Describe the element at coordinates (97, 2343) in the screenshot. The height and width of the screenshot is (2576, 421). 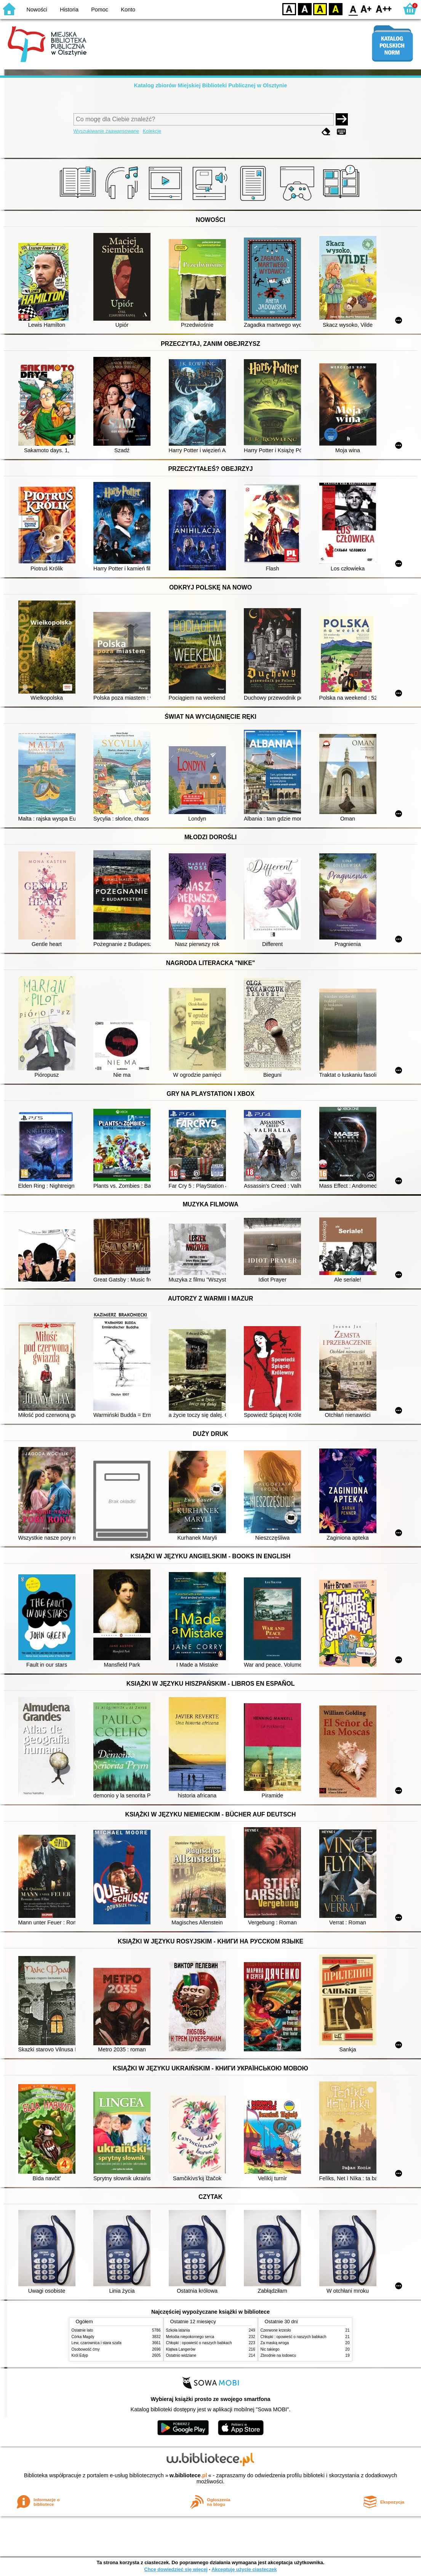
I see `Lew, czarownica i stara szafa` at that location.